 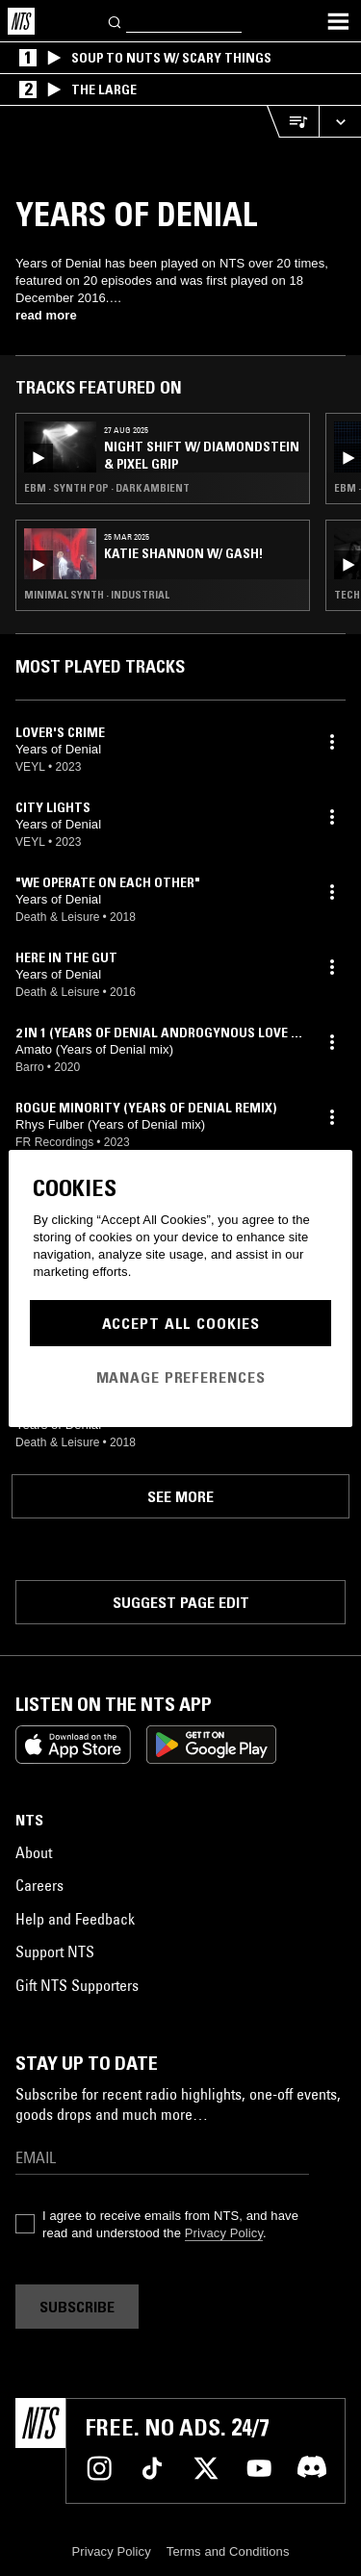 What do you see at coordinates (107, 488) in the screenshot?
I see `EBM · Synth Pop · Dark Ambient` at bounding box center [107, 488].